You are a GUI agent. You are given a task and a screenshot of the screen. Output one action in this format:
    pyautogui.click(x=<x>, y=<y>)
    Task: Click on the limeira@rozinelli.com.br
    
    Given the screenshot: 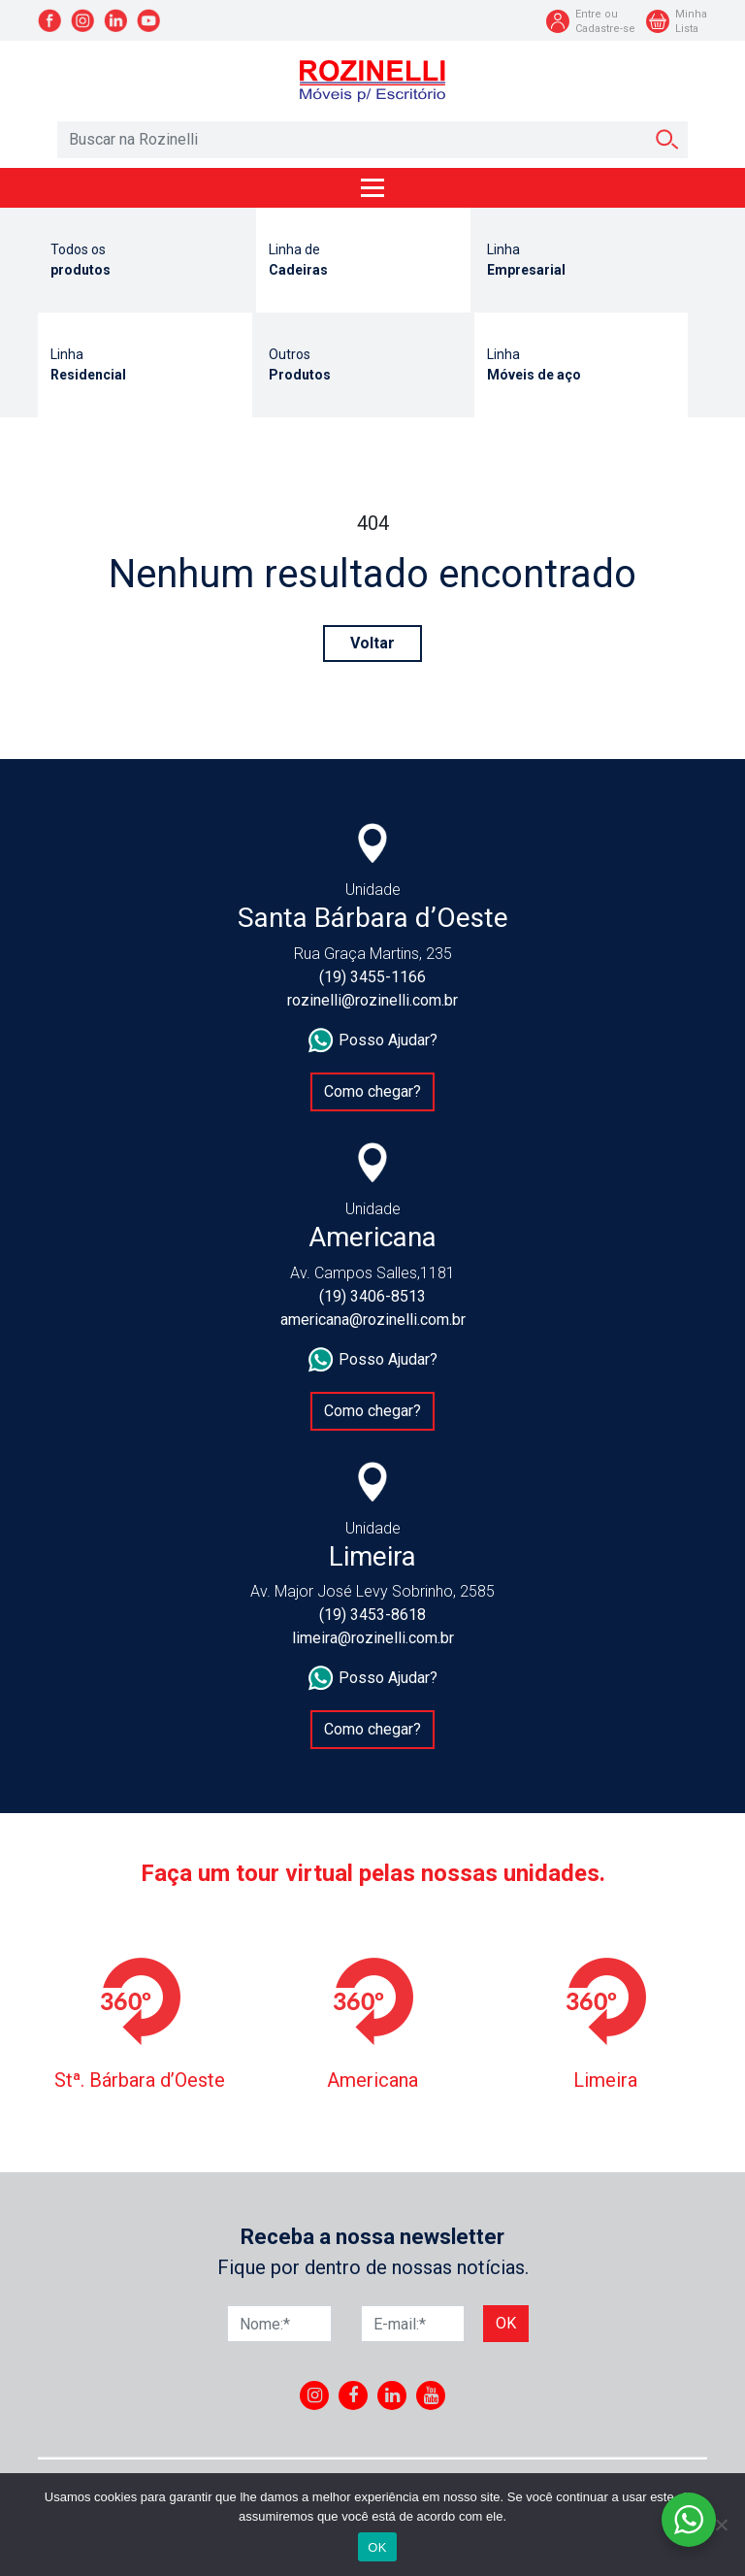 What is the action you would take?
    pyautogui.click(x=373, y=1638)
    